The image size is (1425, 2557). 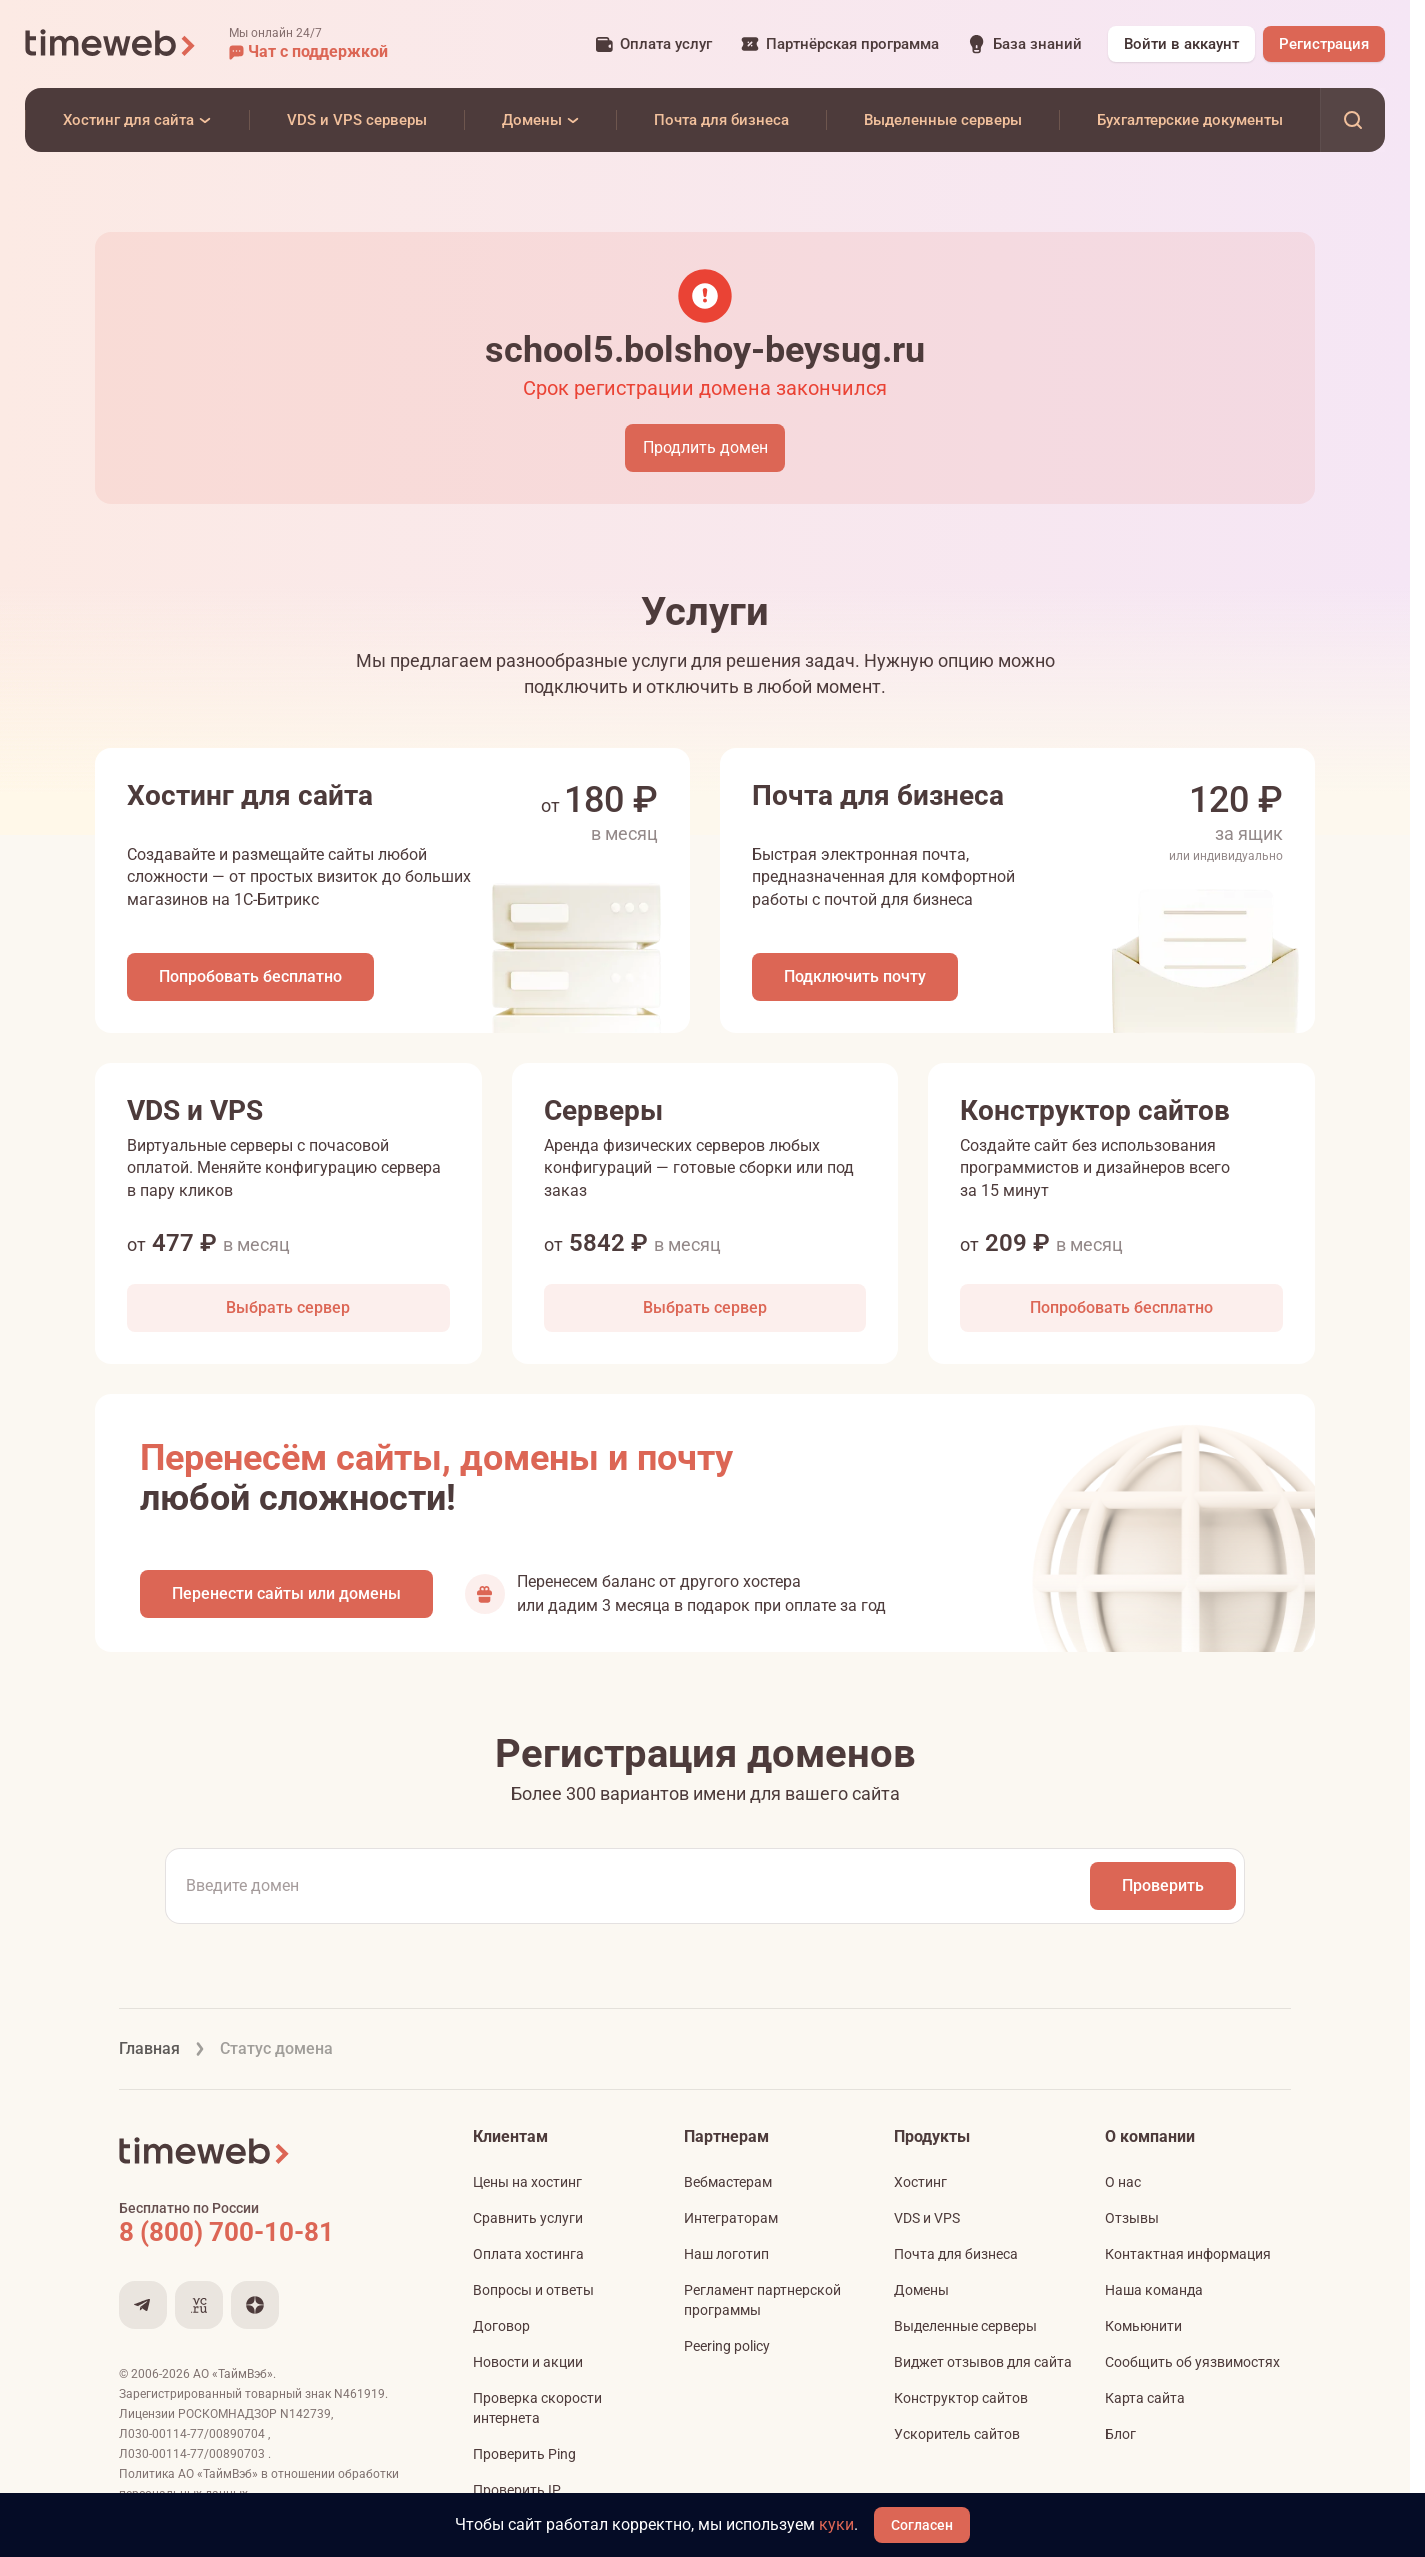 I want to click on АО «ТаймВэб», so click(x=233, y=2379).